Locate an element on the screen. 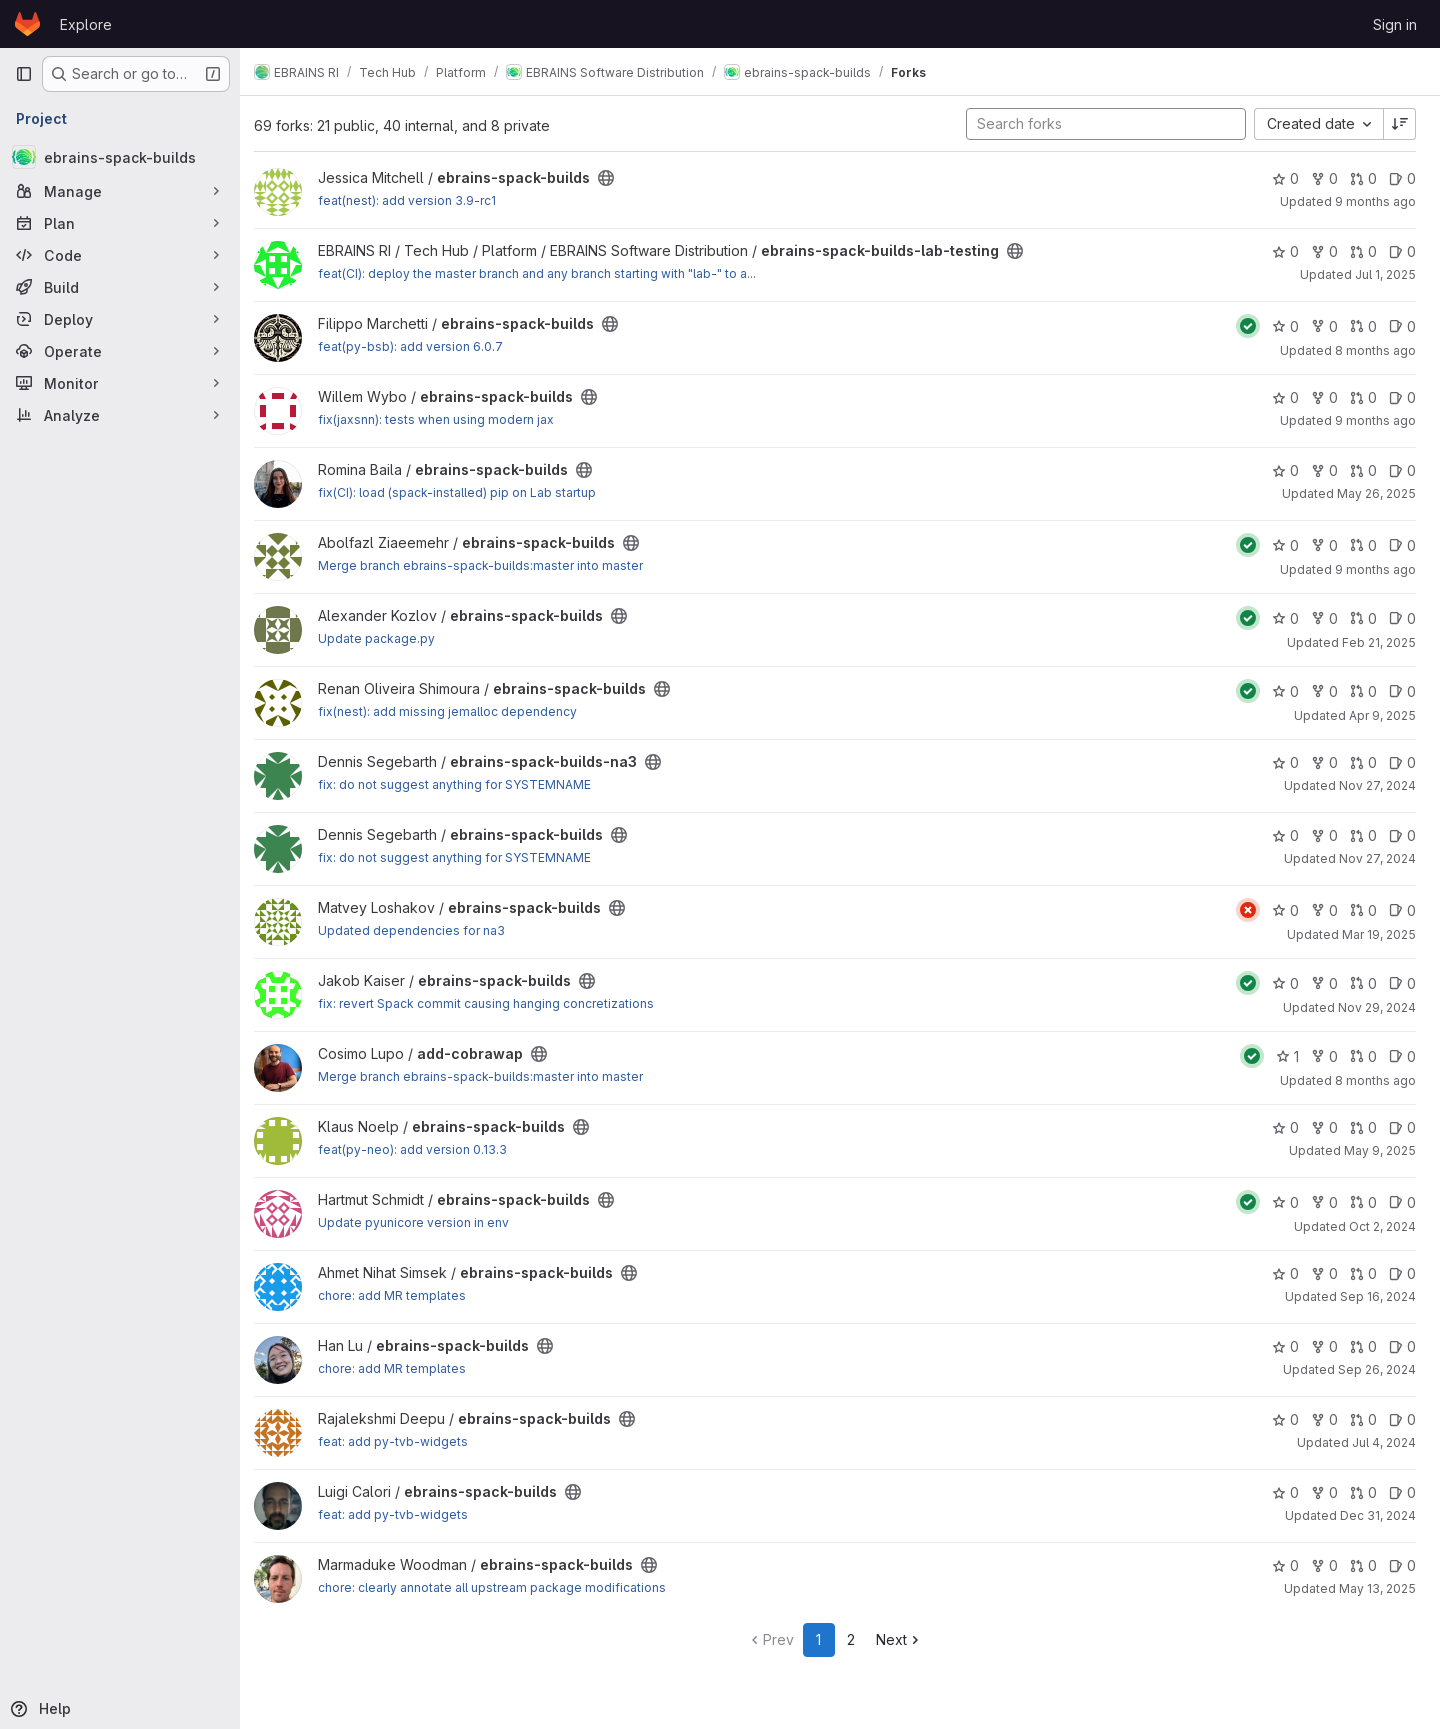 The image size is (1440, 1729). 0 [ebrains-spack-builds has 0 stars] is located at coordinates (1285, 178).